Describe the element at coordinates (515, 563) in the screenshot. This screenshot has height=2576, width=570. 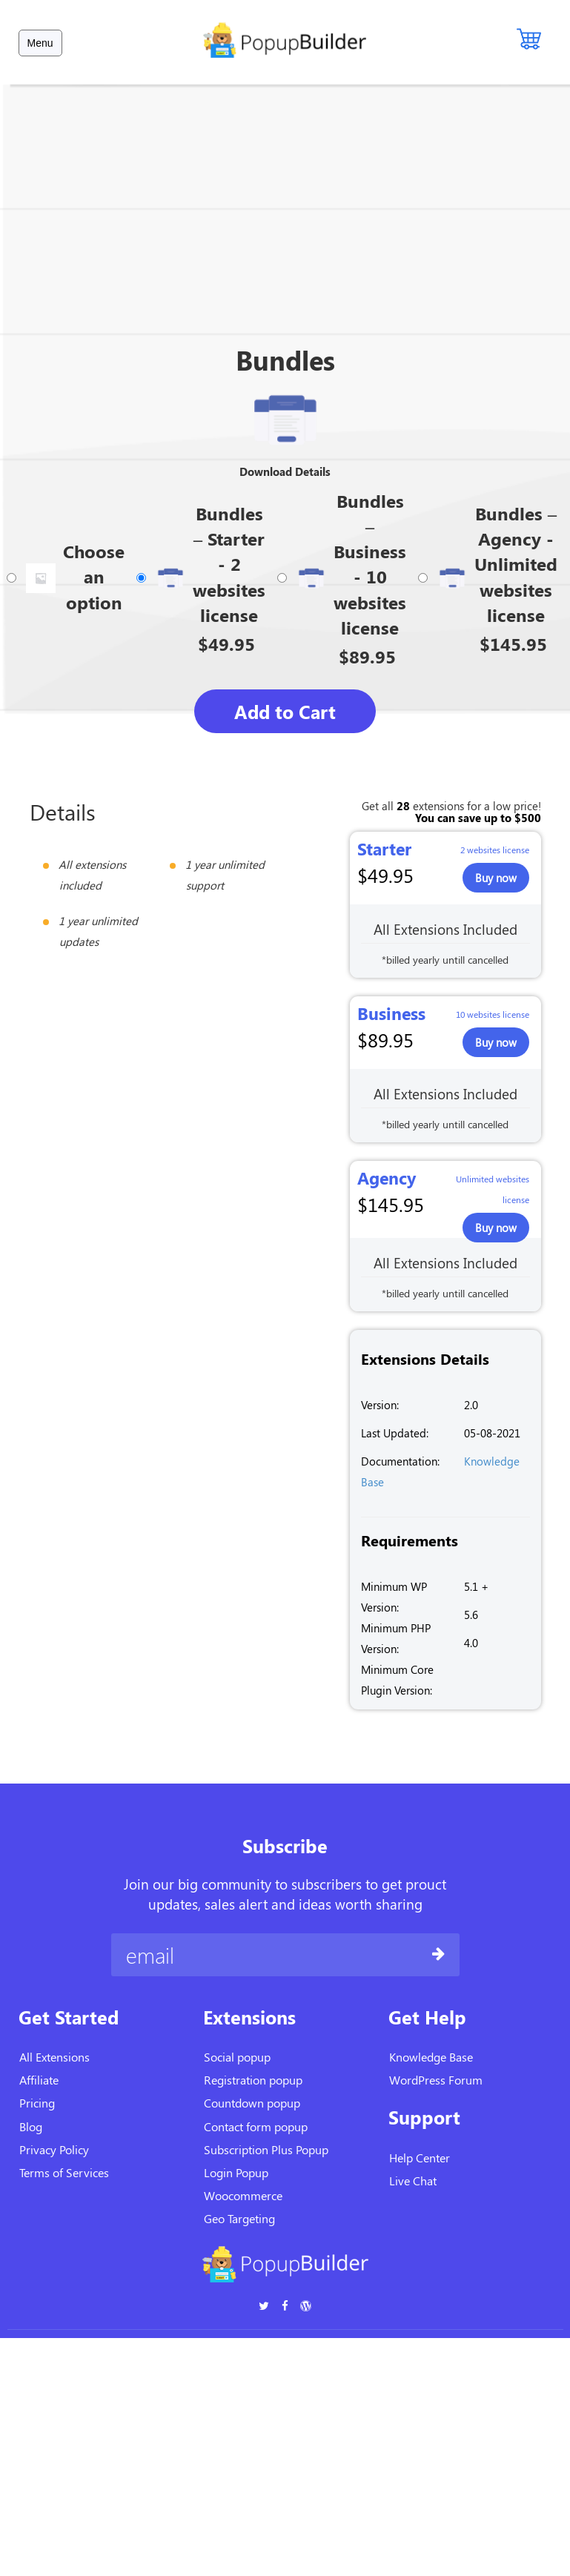
I see `Bundles – Agency - Unlimited websites license` at that location.